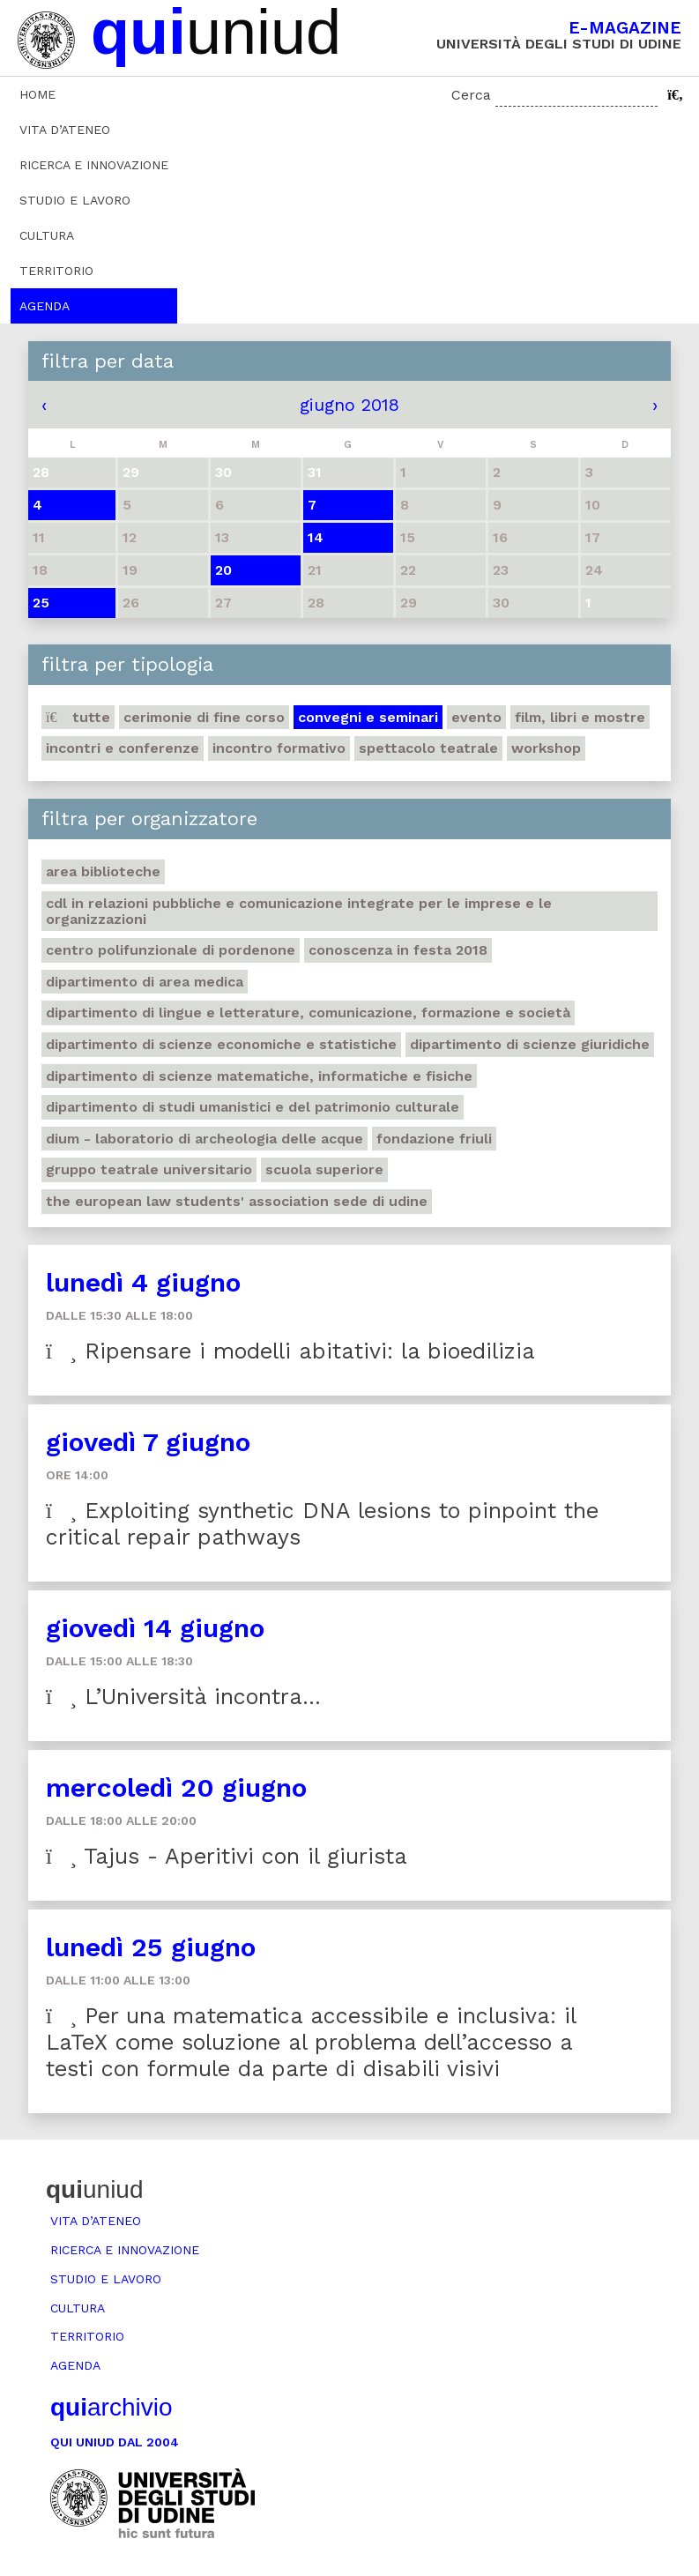 Image resolution: width=699 pixels, height=2576 pixels. I want to click on Territorio, so click(56, 271).